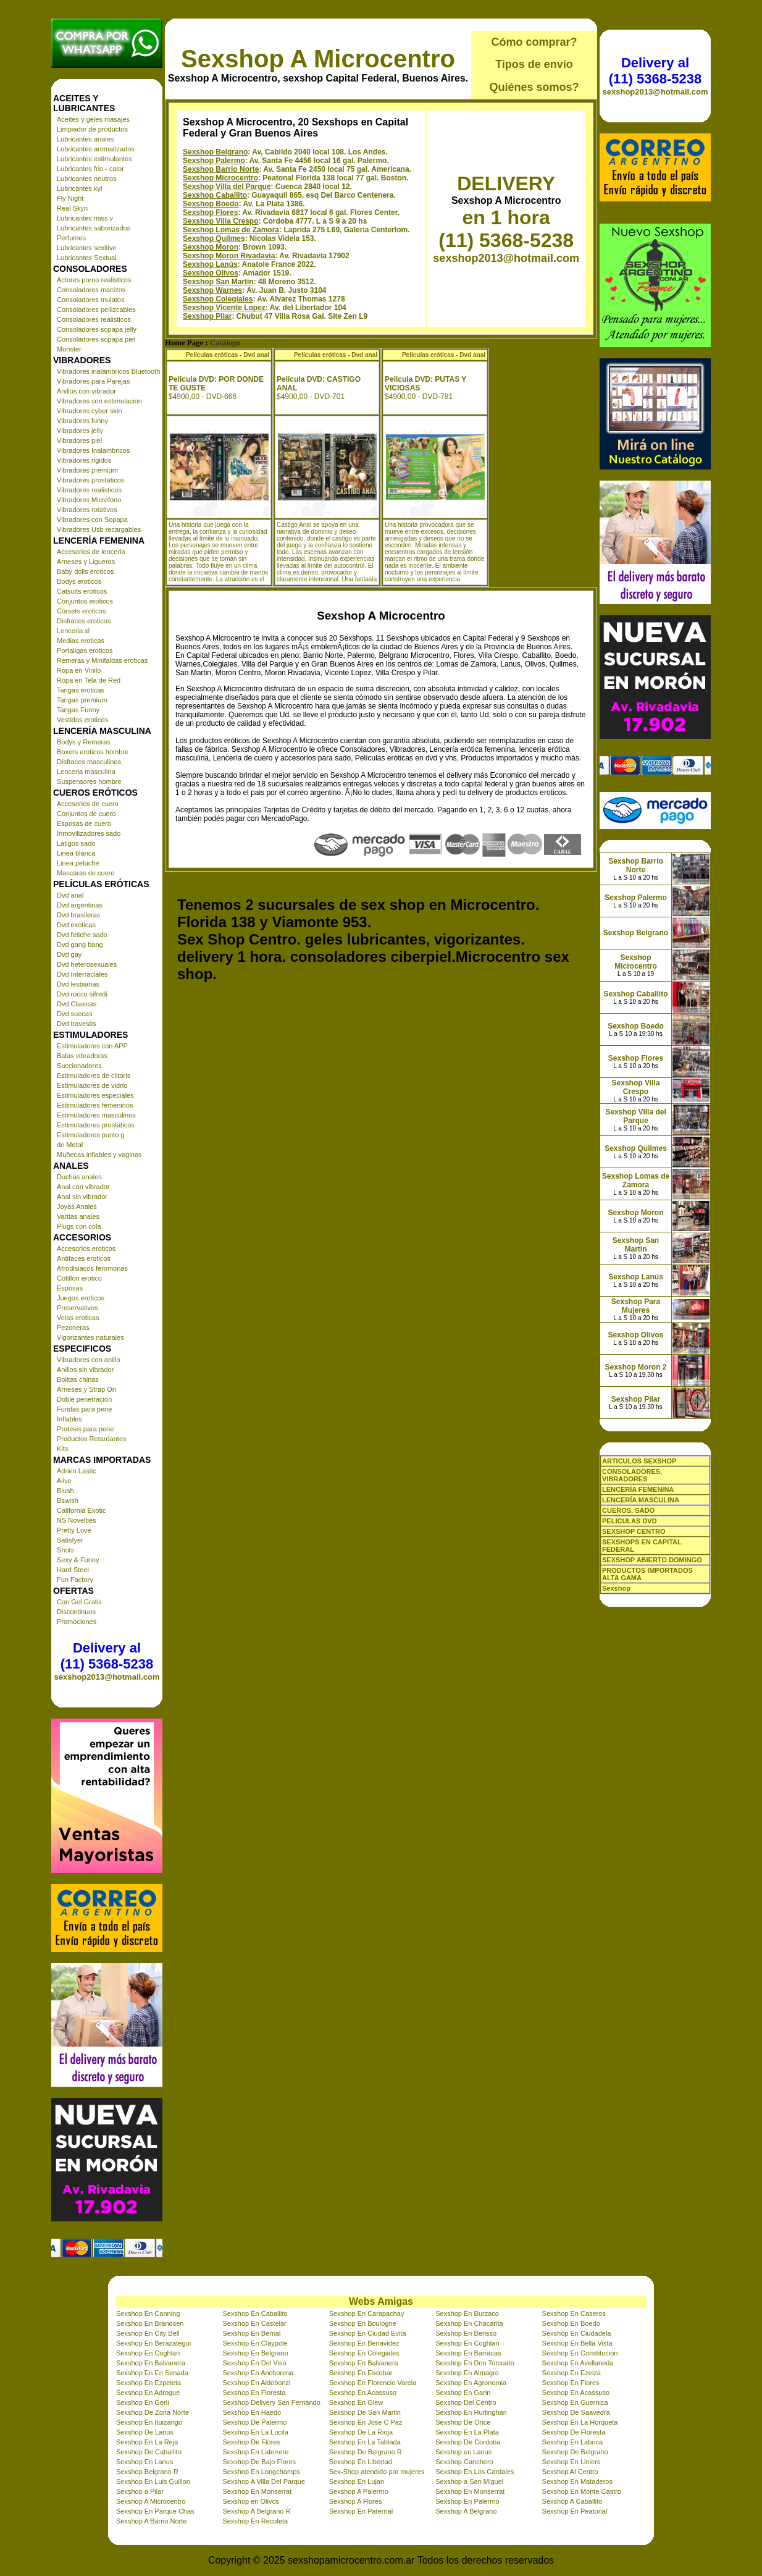  Describe the element at coordinates (86, 813) in the screenshot. I see `Conjuntos de cuero` at that location.